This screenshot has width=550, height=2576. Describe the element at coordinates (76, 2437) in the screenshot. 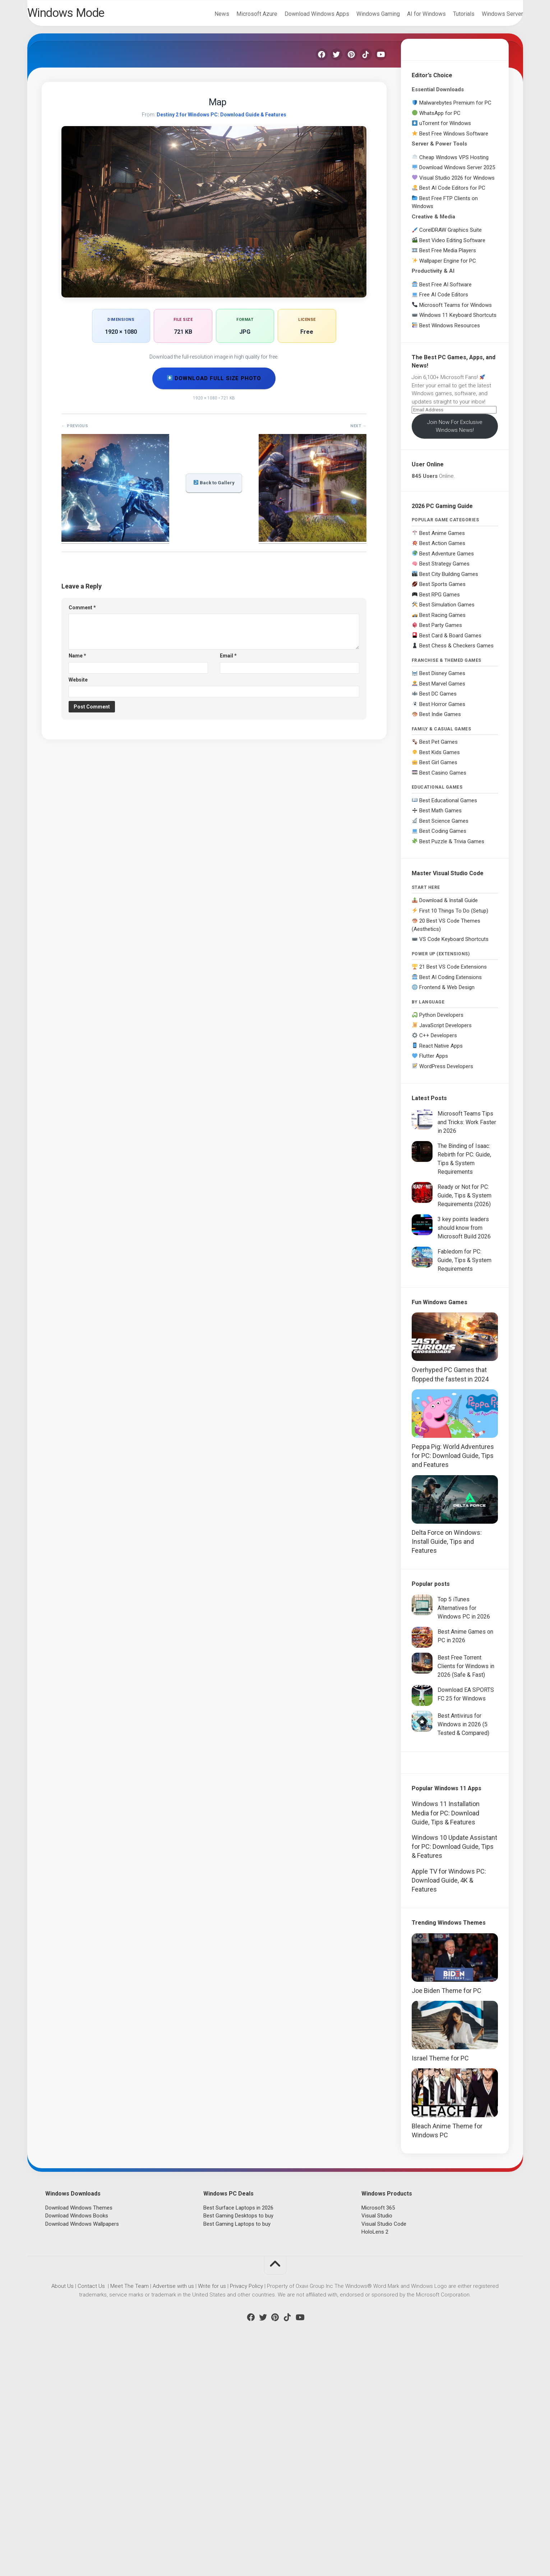

I see `Download Windows Books` at that location.